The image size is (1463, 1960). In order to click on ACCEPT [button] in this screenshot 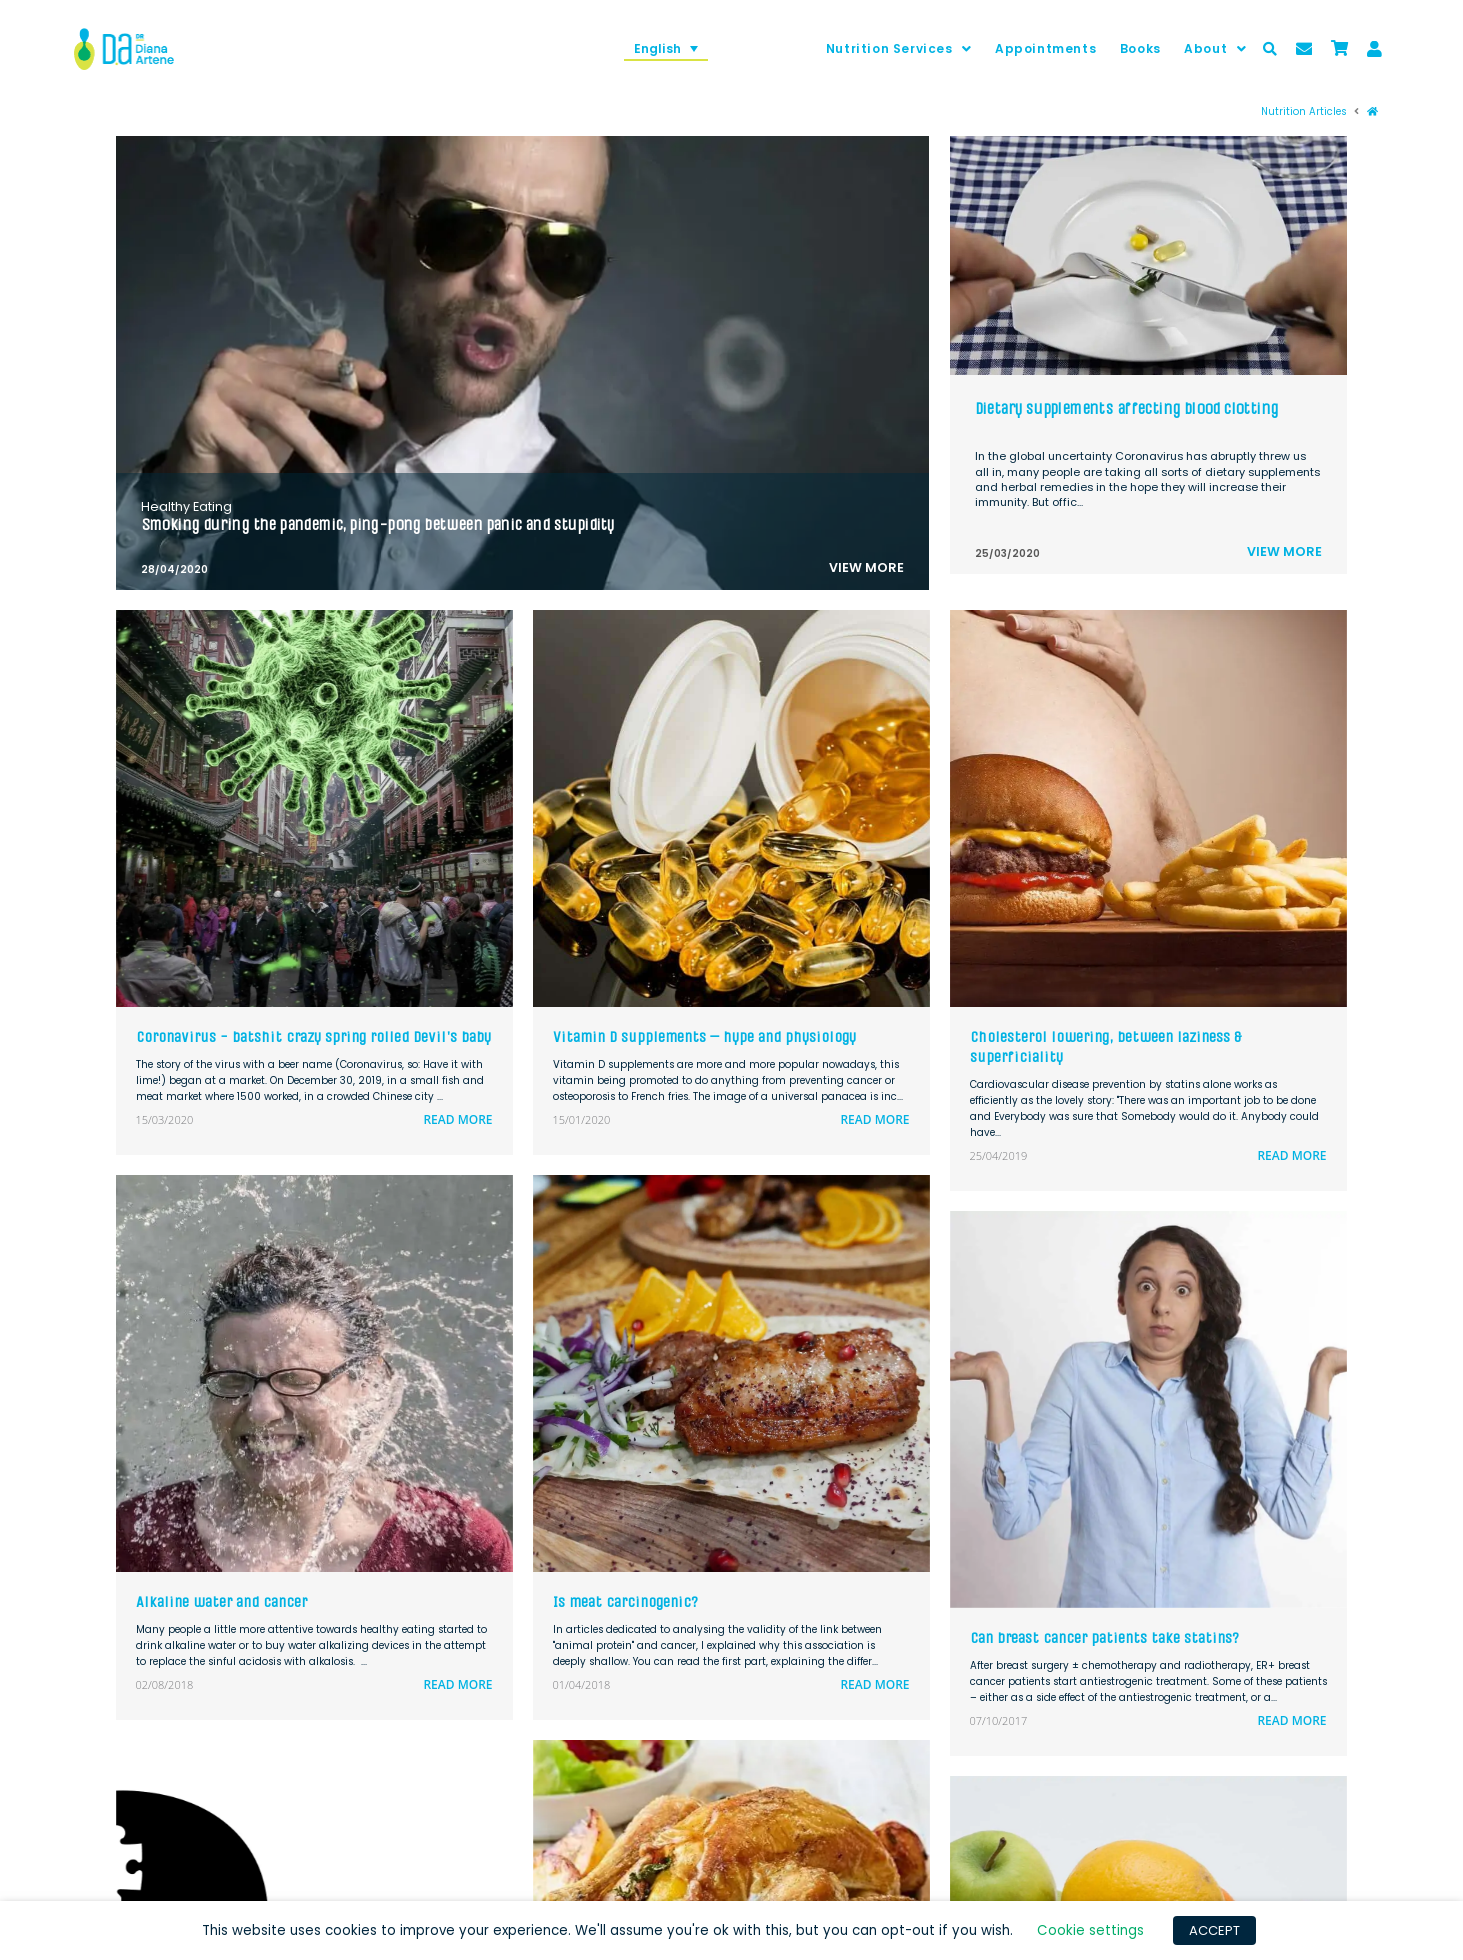, I will do `click(1214, 1930)`.